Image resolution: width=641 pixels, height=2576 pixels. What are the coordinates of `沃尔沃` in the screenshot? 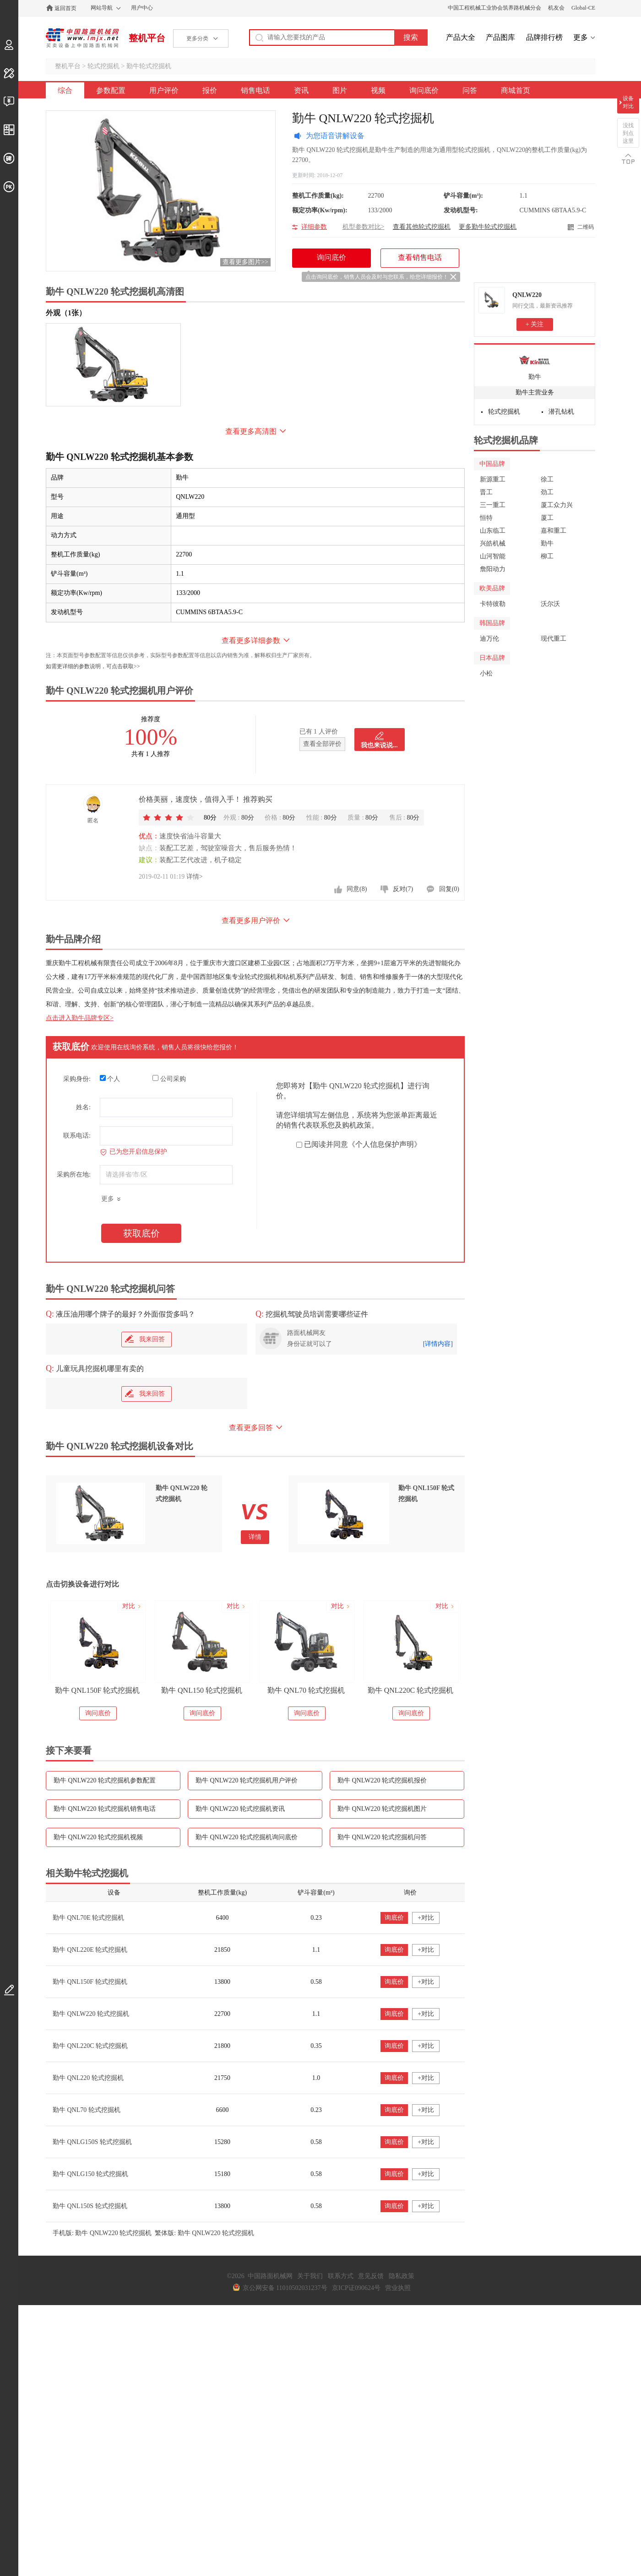 It's located at (550, 603).